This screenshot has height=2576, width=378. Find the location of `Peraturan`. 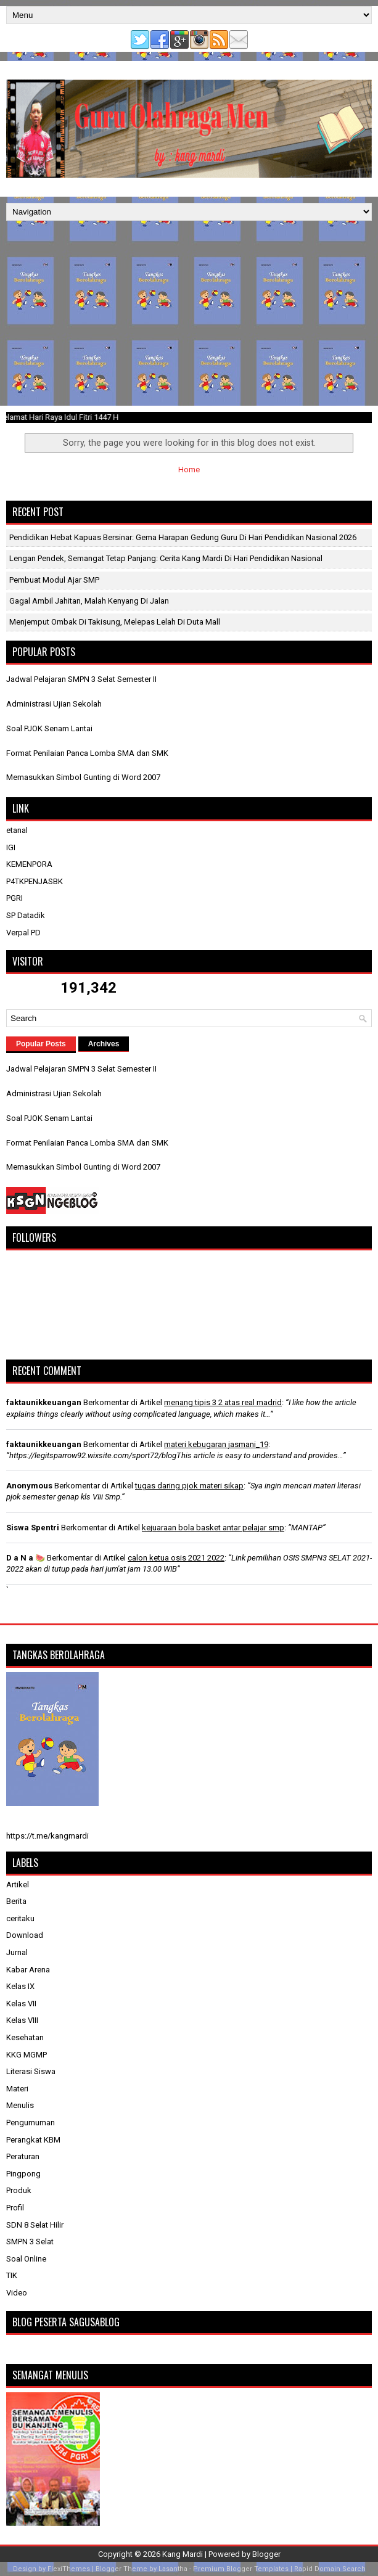

Peraturan is located at coordinates (22, 2156).